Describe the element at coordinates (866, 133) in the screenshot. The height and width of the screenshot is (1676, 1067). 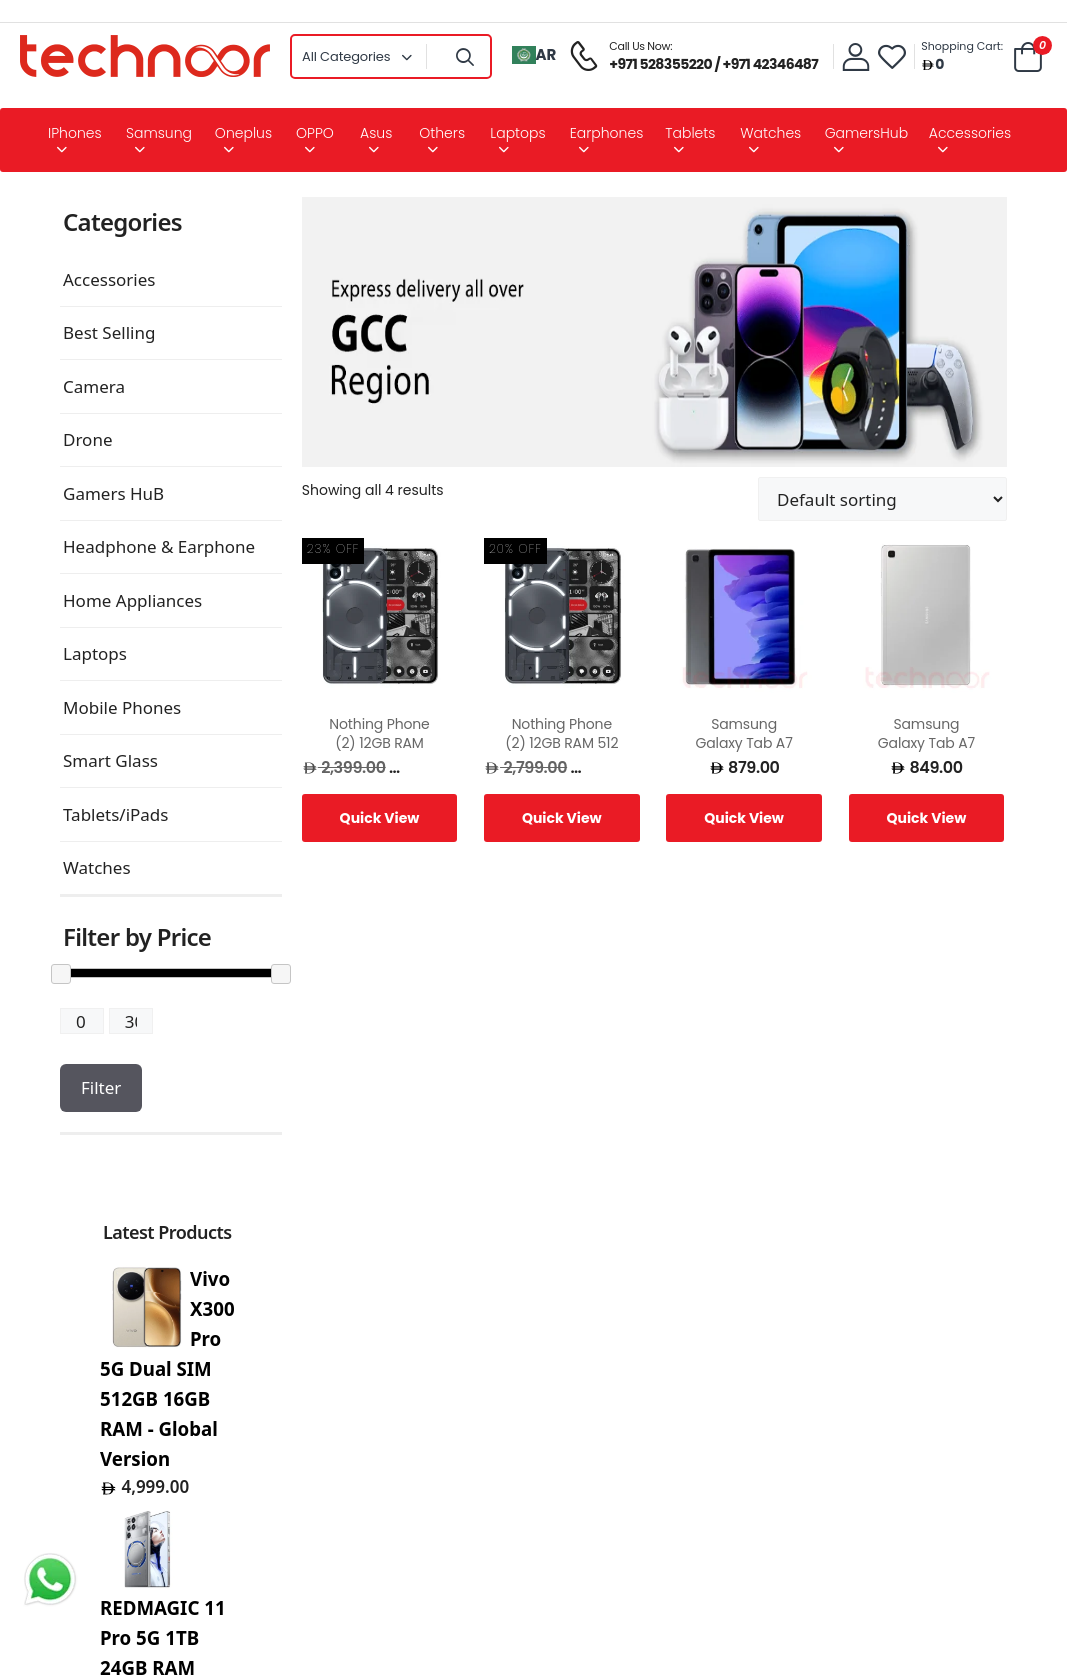
I see `GamersHub` at that location.